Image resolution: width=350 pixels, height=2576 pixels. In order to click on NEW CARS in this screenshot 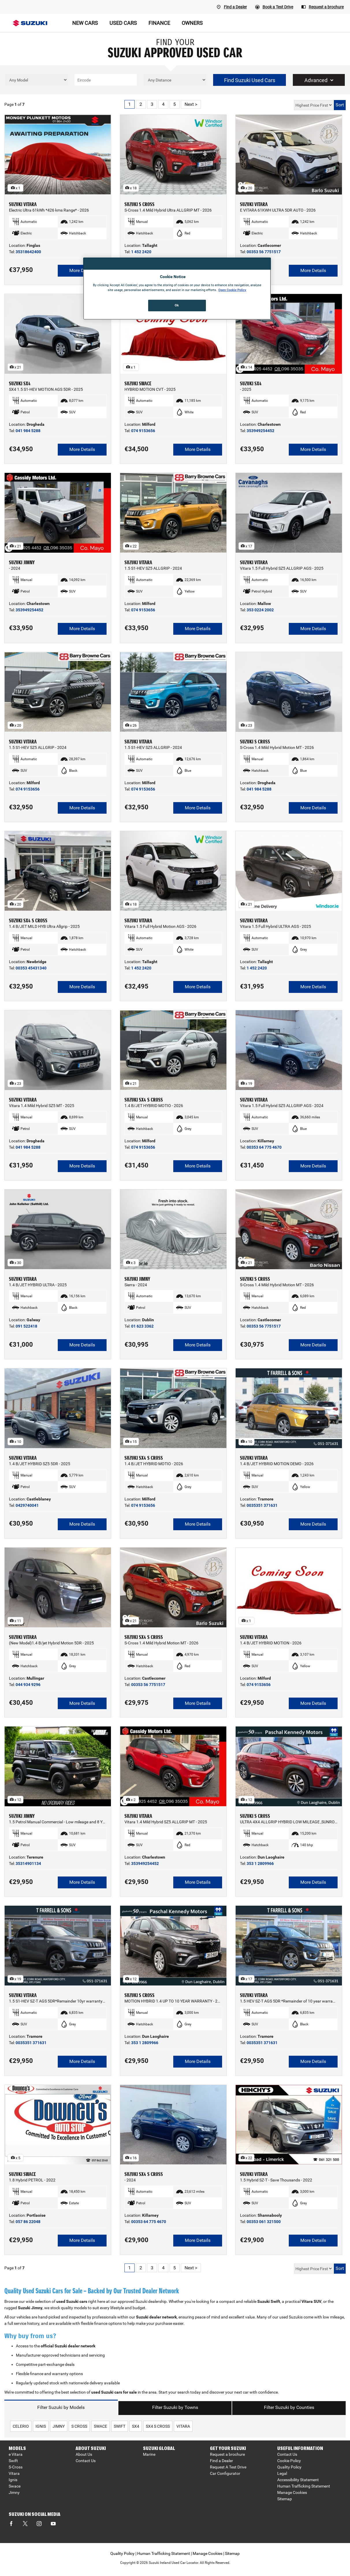, I will do `click(85, 23)`.